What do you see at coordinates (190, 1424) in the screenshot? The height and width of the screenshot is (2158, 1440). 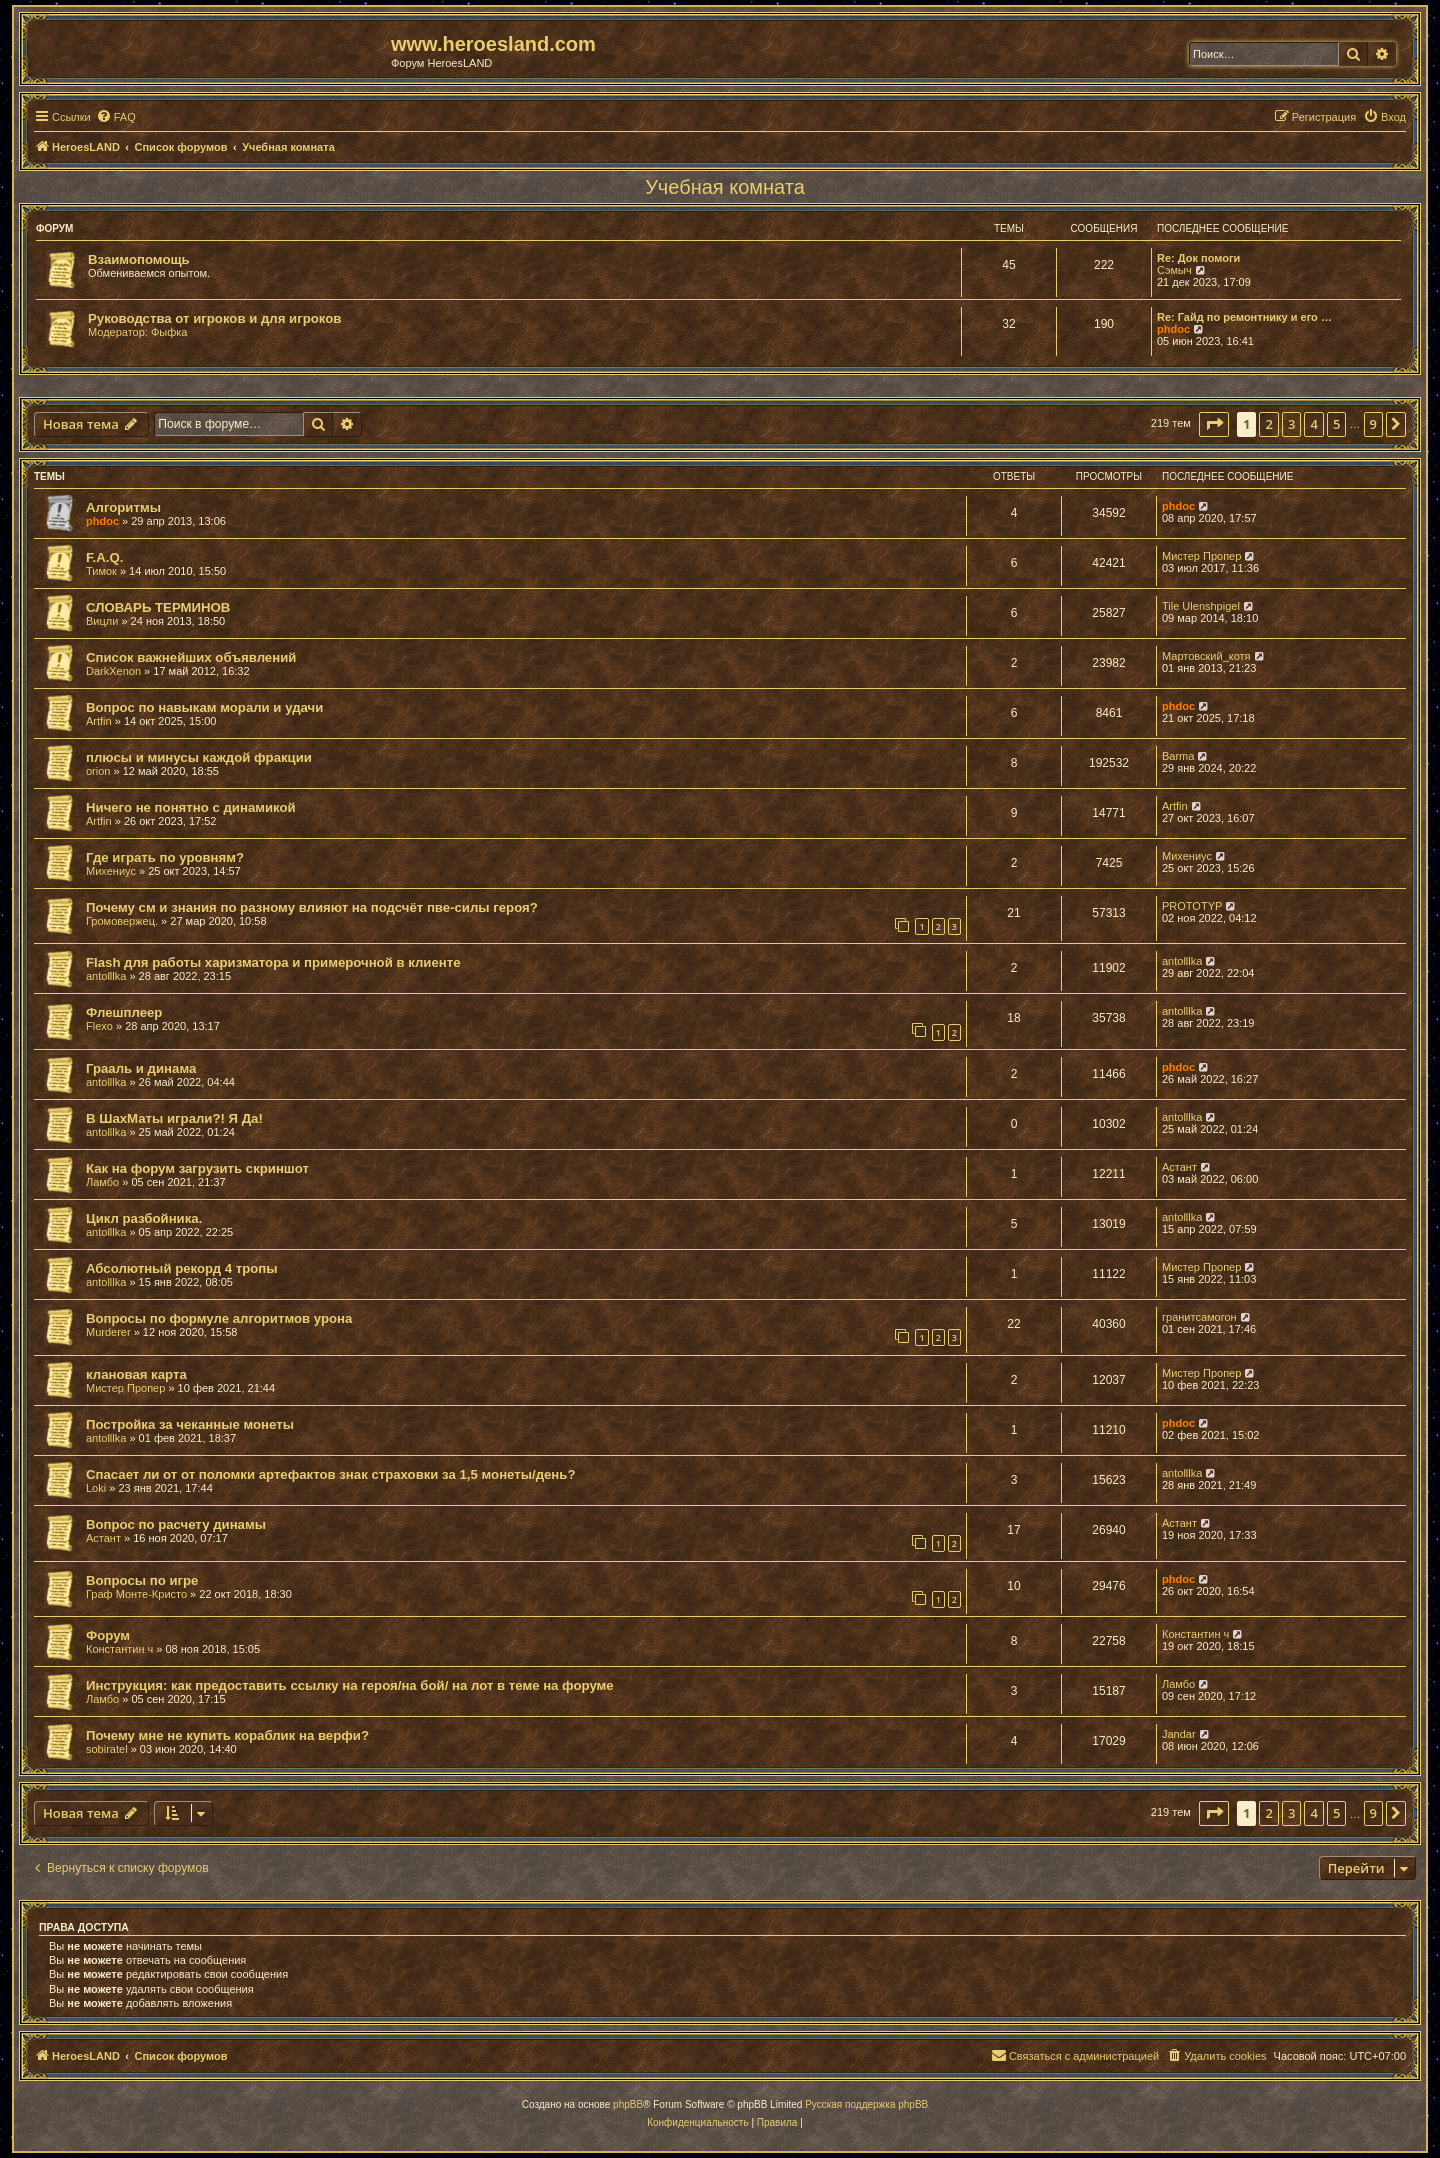 I see `Постройка за чеканные монеты` at bounding box center [190, 1424].